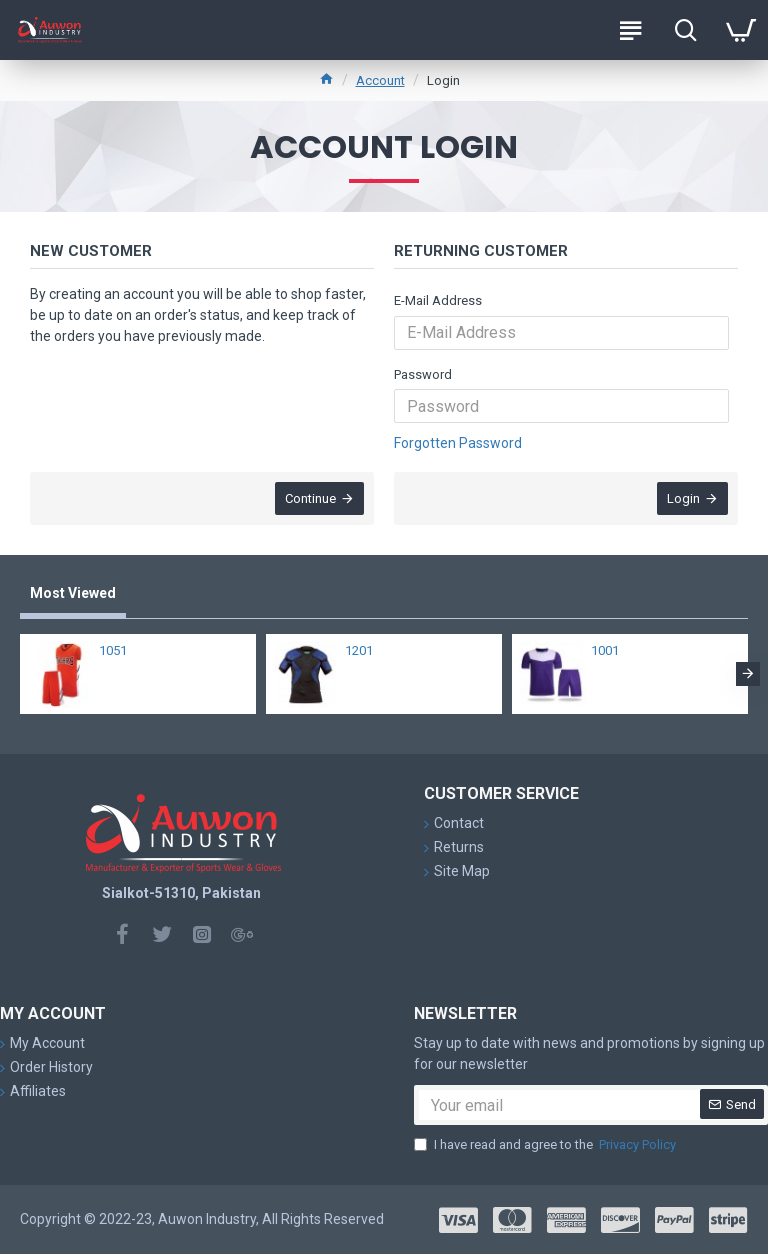 This screenshot has height=1254, width=768. What do you see at coordinates (359, 650) in the screenshot?
I see `1201` at bounding box center [359, 650].